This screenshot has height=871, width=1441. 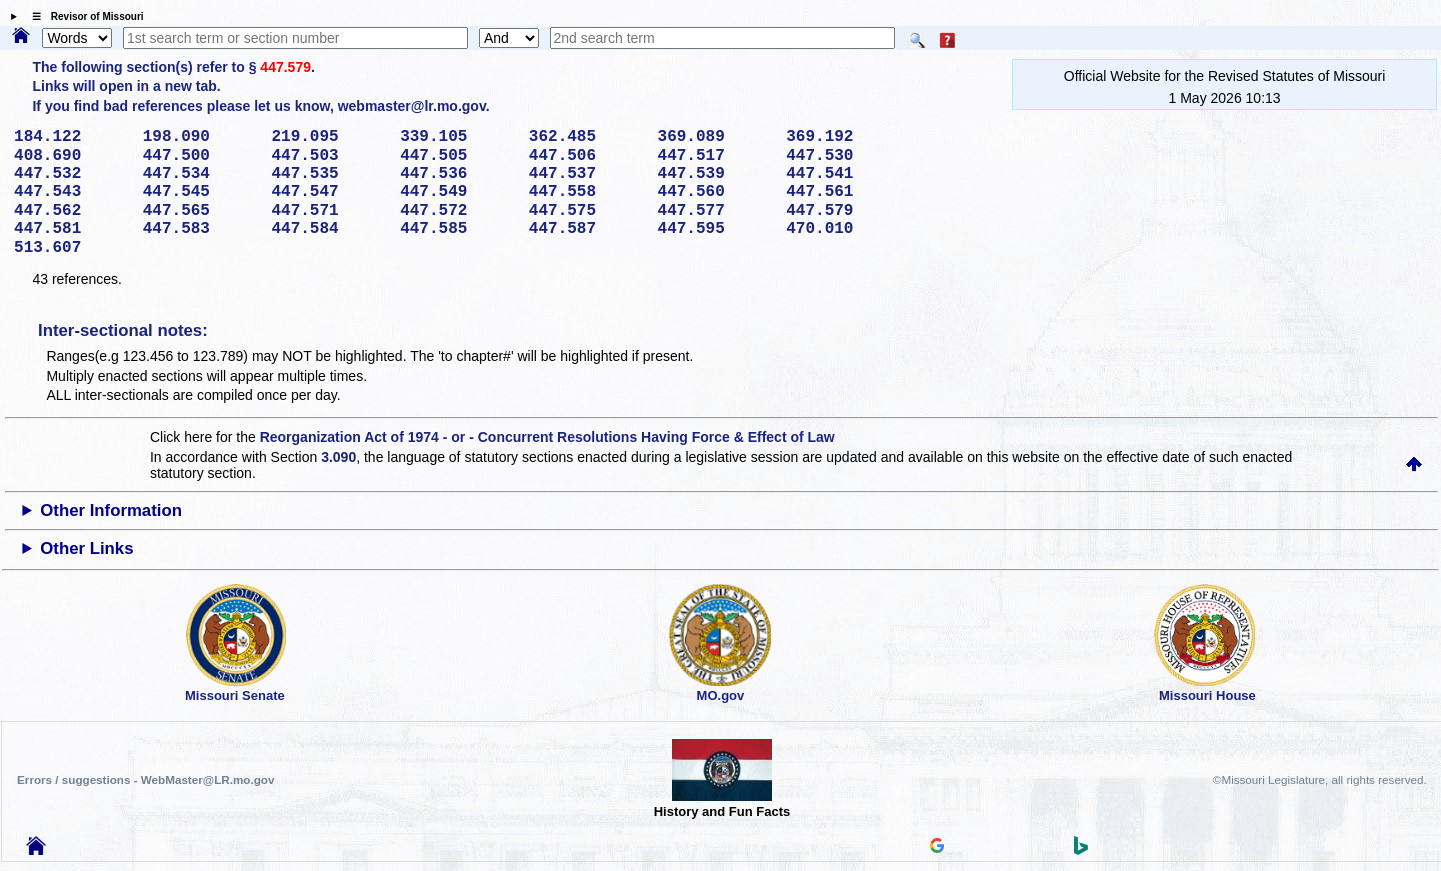 What do you see at coordinates (328, 174) in the screenshot?
I see `447.535` at bounding box center [328, 174].